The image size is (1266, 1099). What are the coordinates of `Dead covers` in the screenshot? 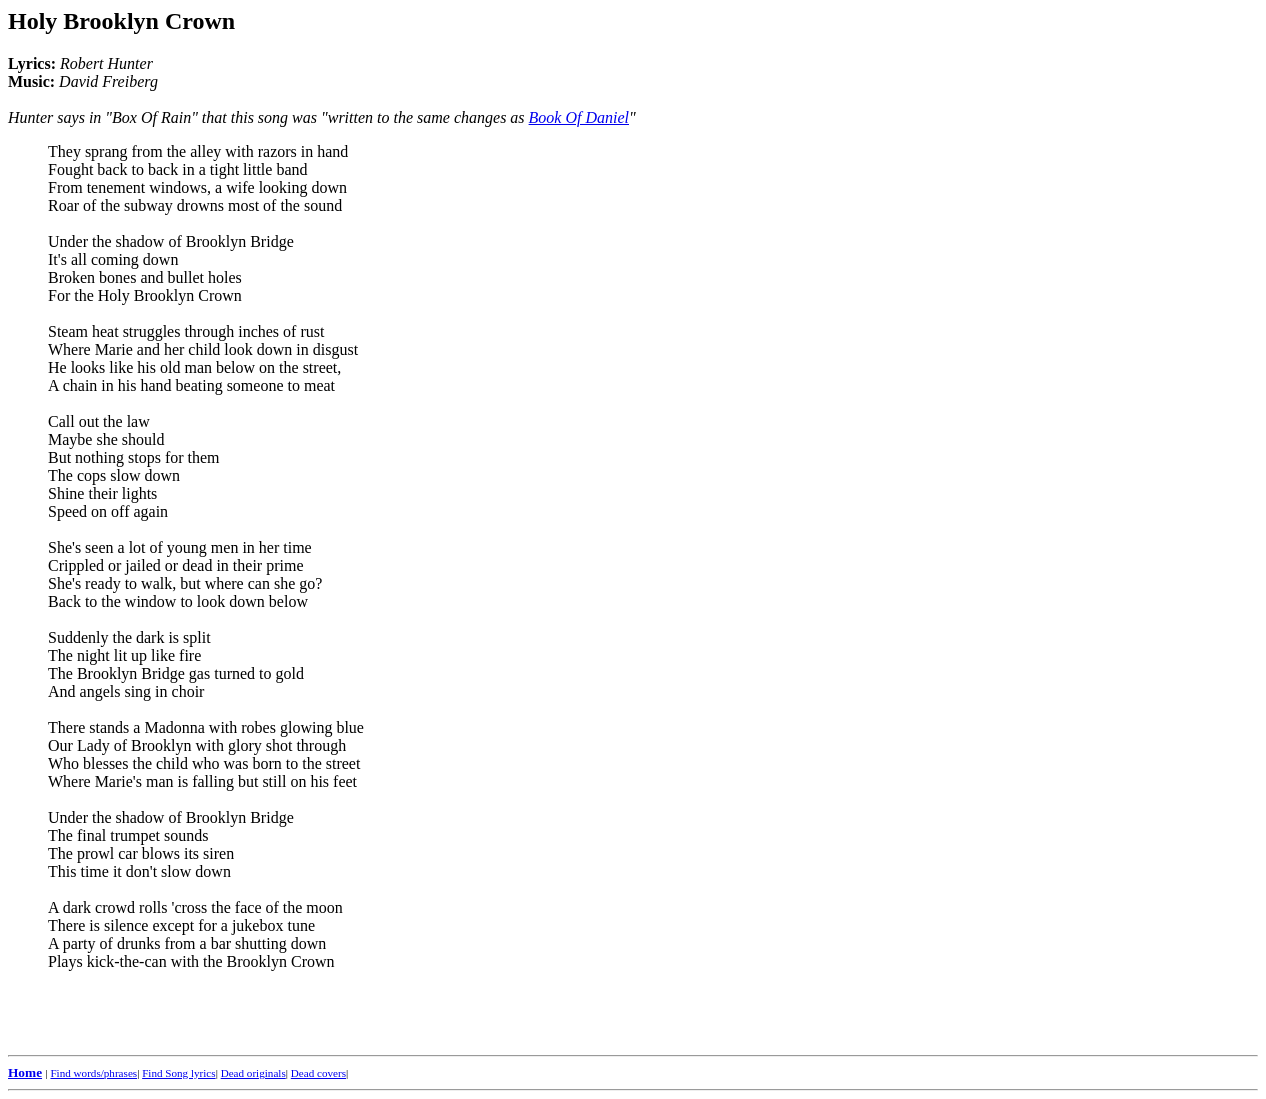 It's located at (318, 1073).